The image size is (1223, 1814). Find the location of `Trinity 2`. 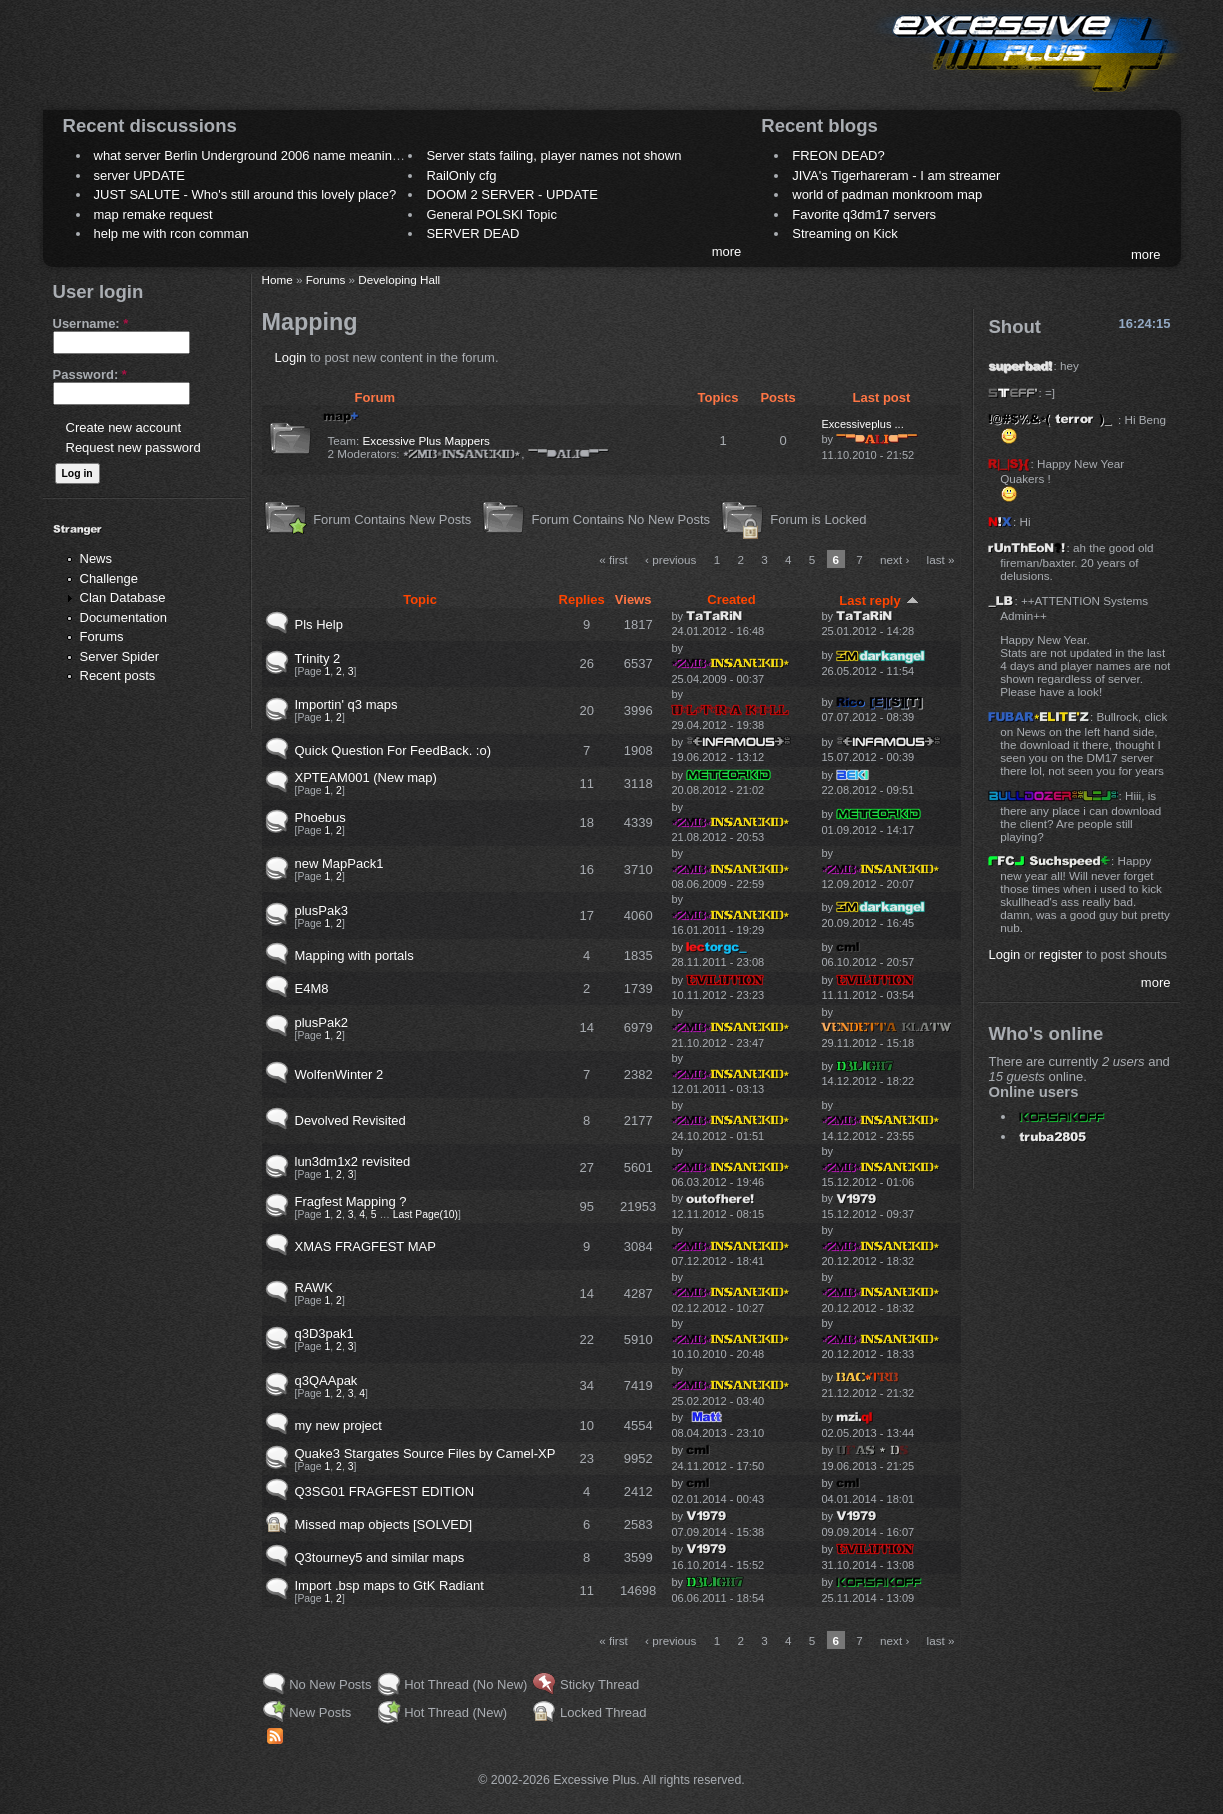

Trinity 2 is located at coordinates (318, 658).